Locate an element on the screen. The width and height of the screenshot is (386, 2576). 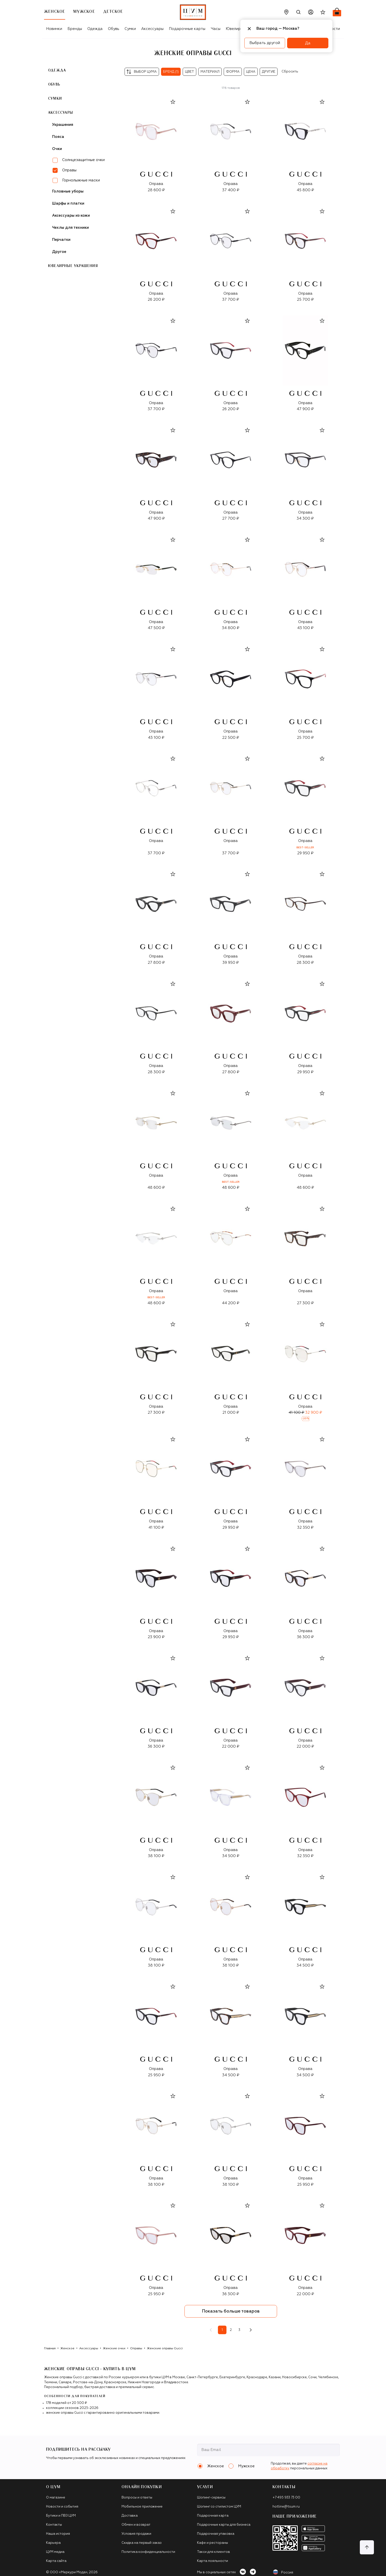
Подарочная карта is located at coordinates (212, 2515).